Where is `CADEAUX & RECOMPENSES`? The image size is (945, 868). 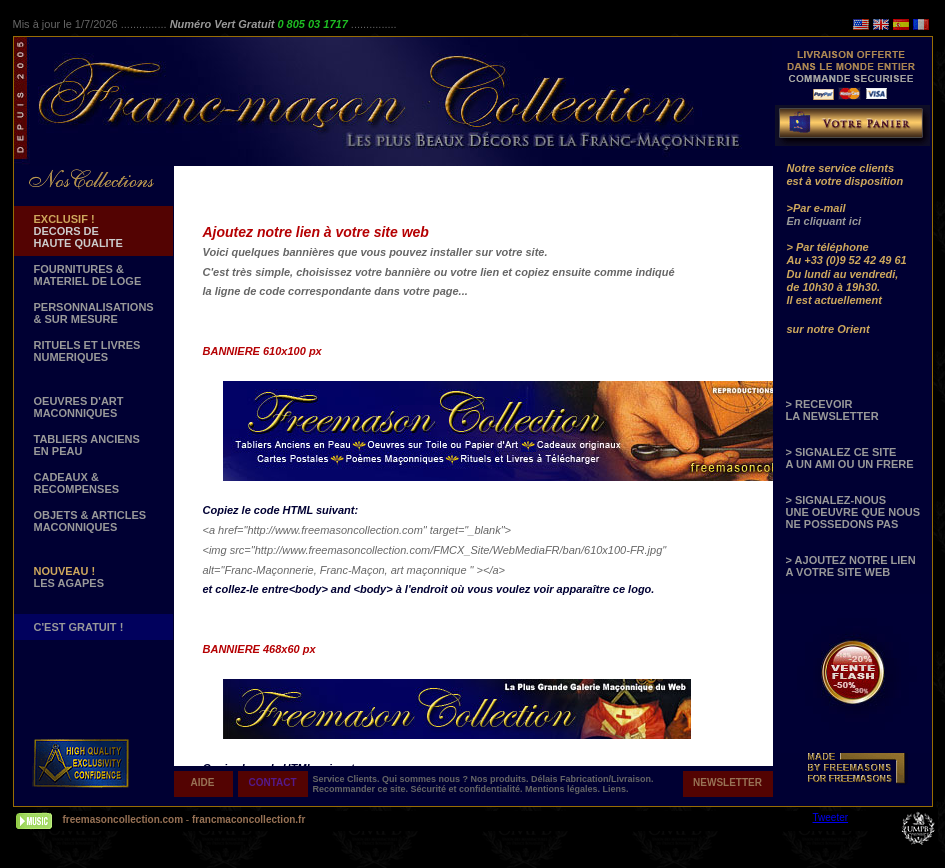
CADEAUX & RECOMPENSES is located at coordinates (77, 483).